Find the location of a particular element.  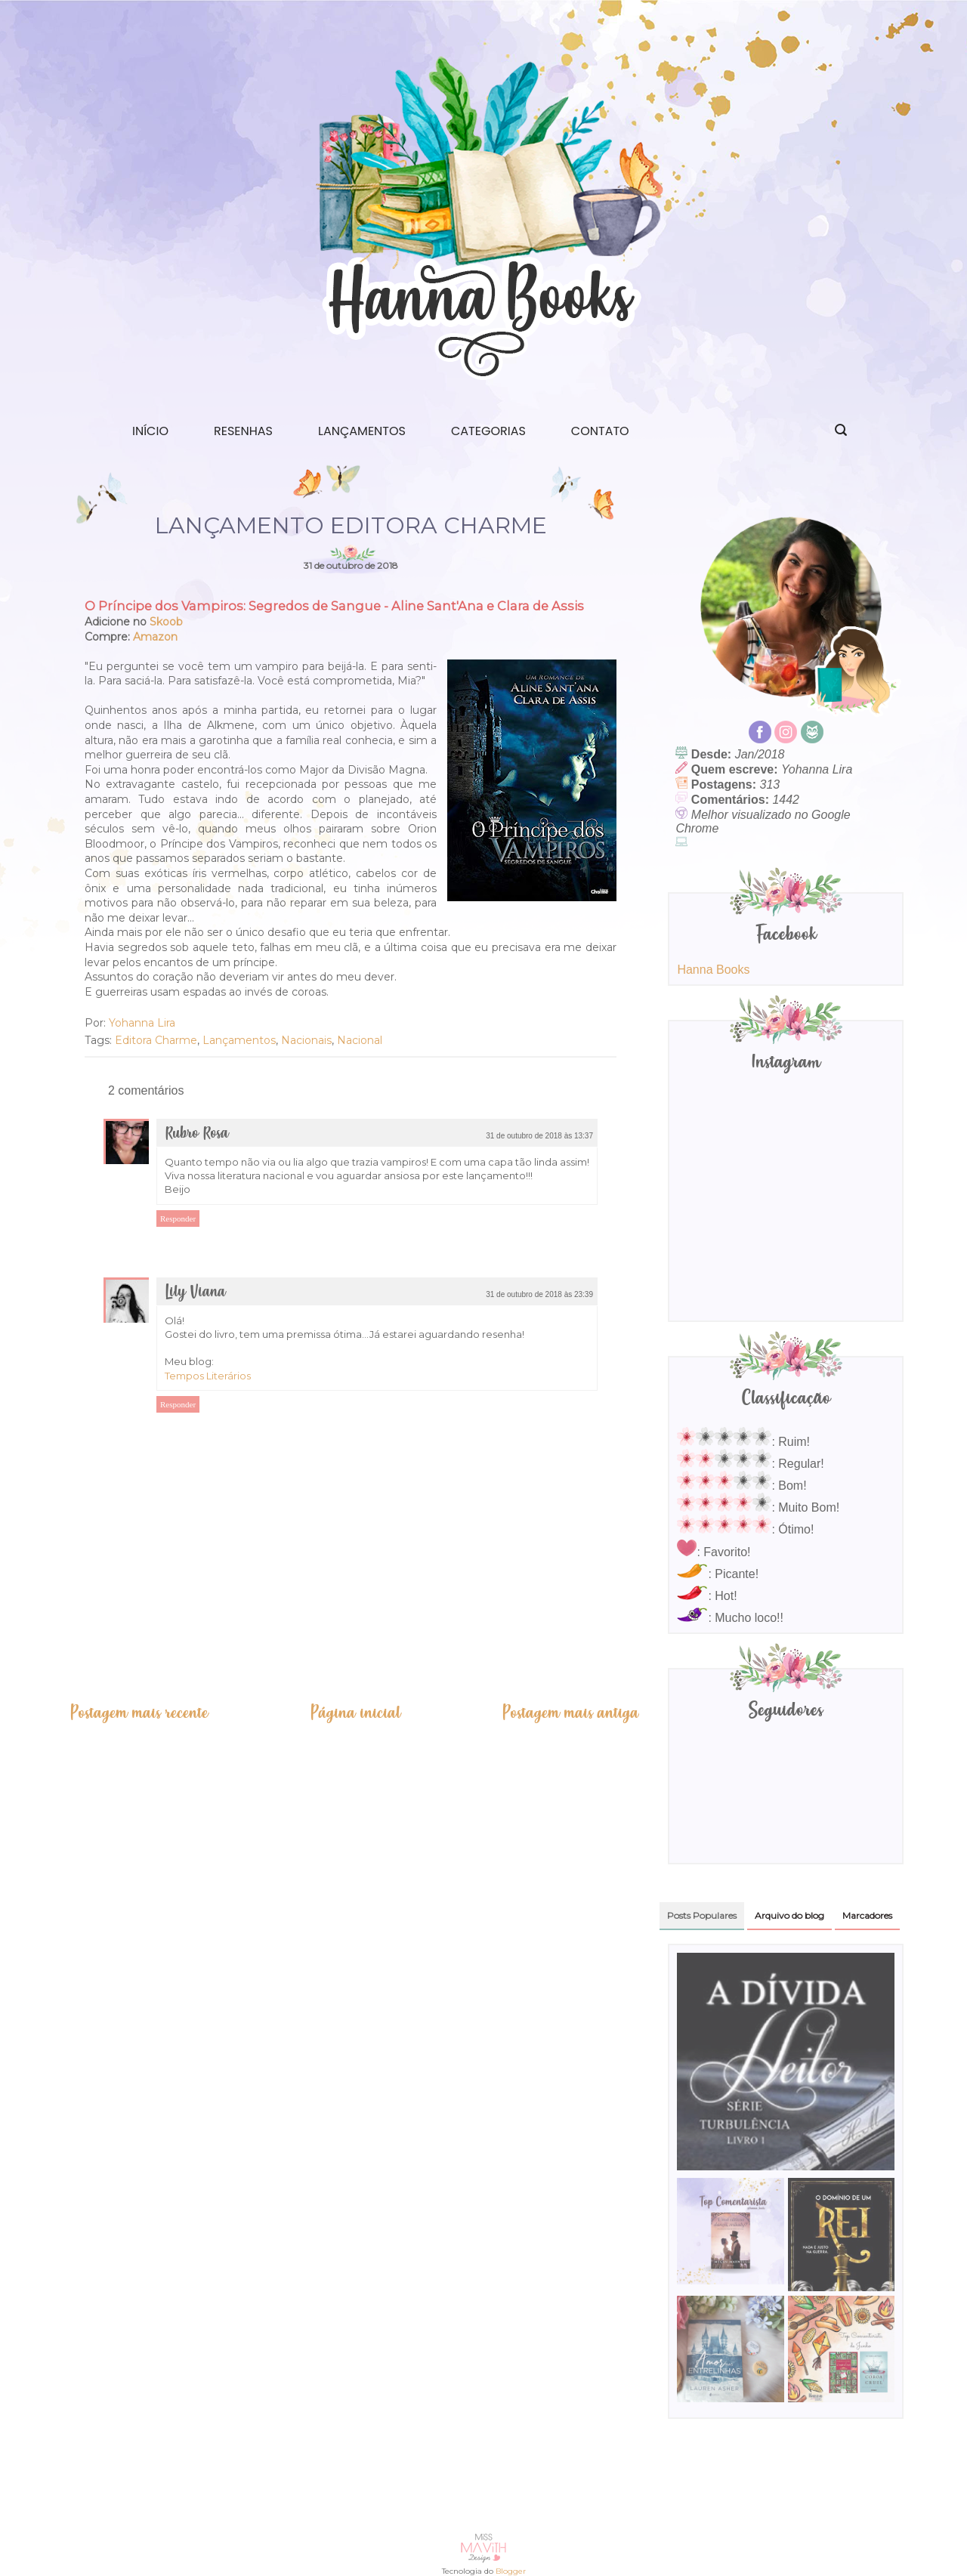

Tempos Literários is located at coordinates (208, 1376).